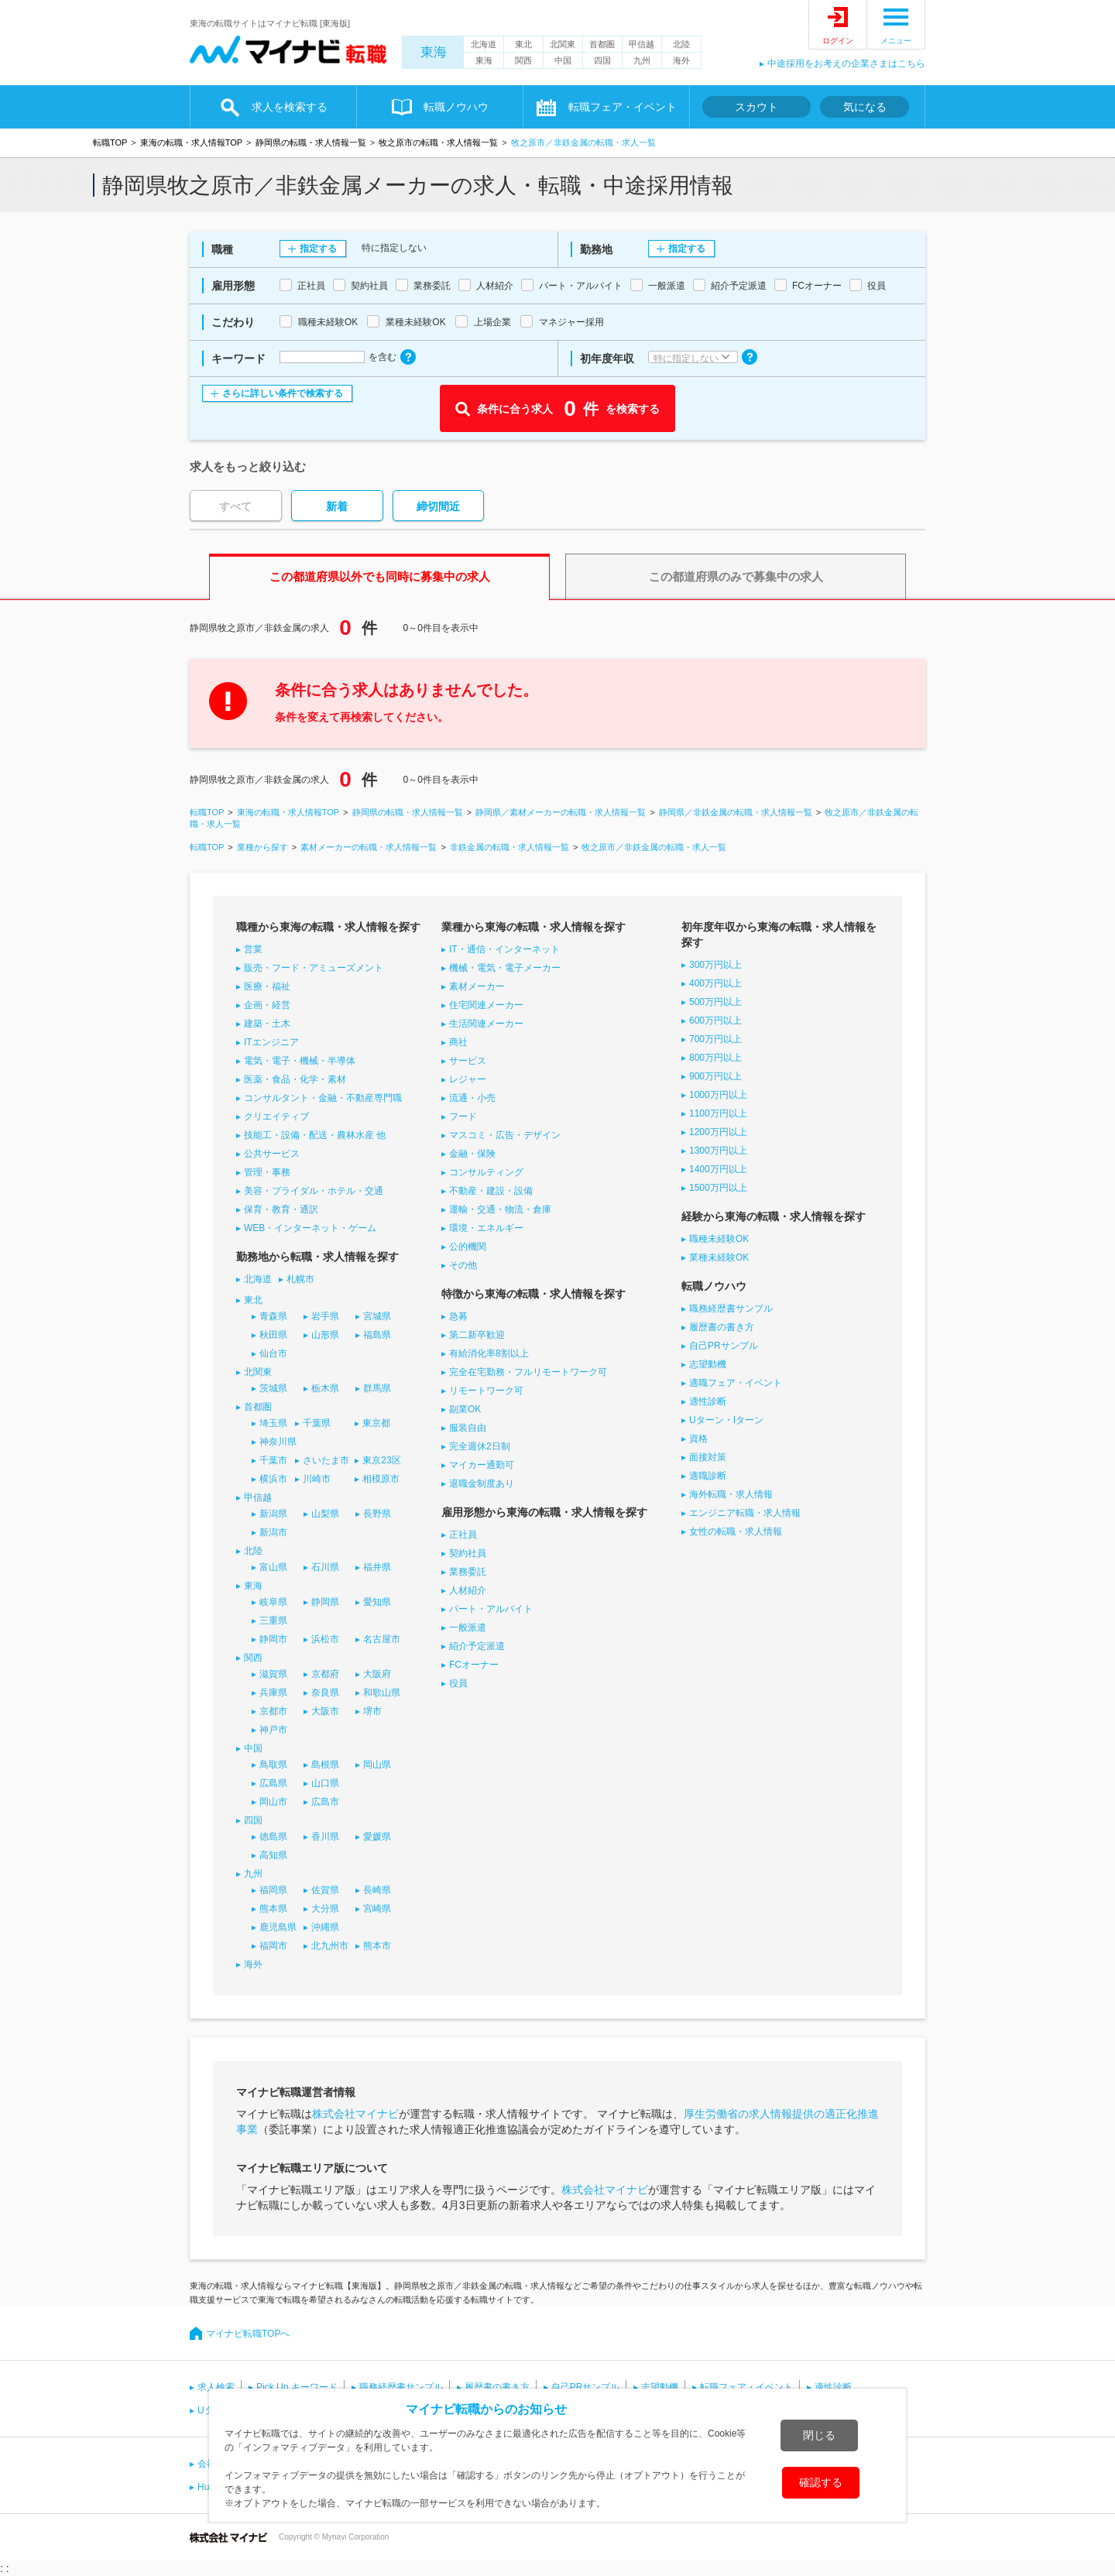 Image resolution: width=1115 pixels, height=2576 pixels. What do you see at coordinates (718, 1169) in the screenshot?
I see `1400万円以上` at bounding box center [718, 1169].